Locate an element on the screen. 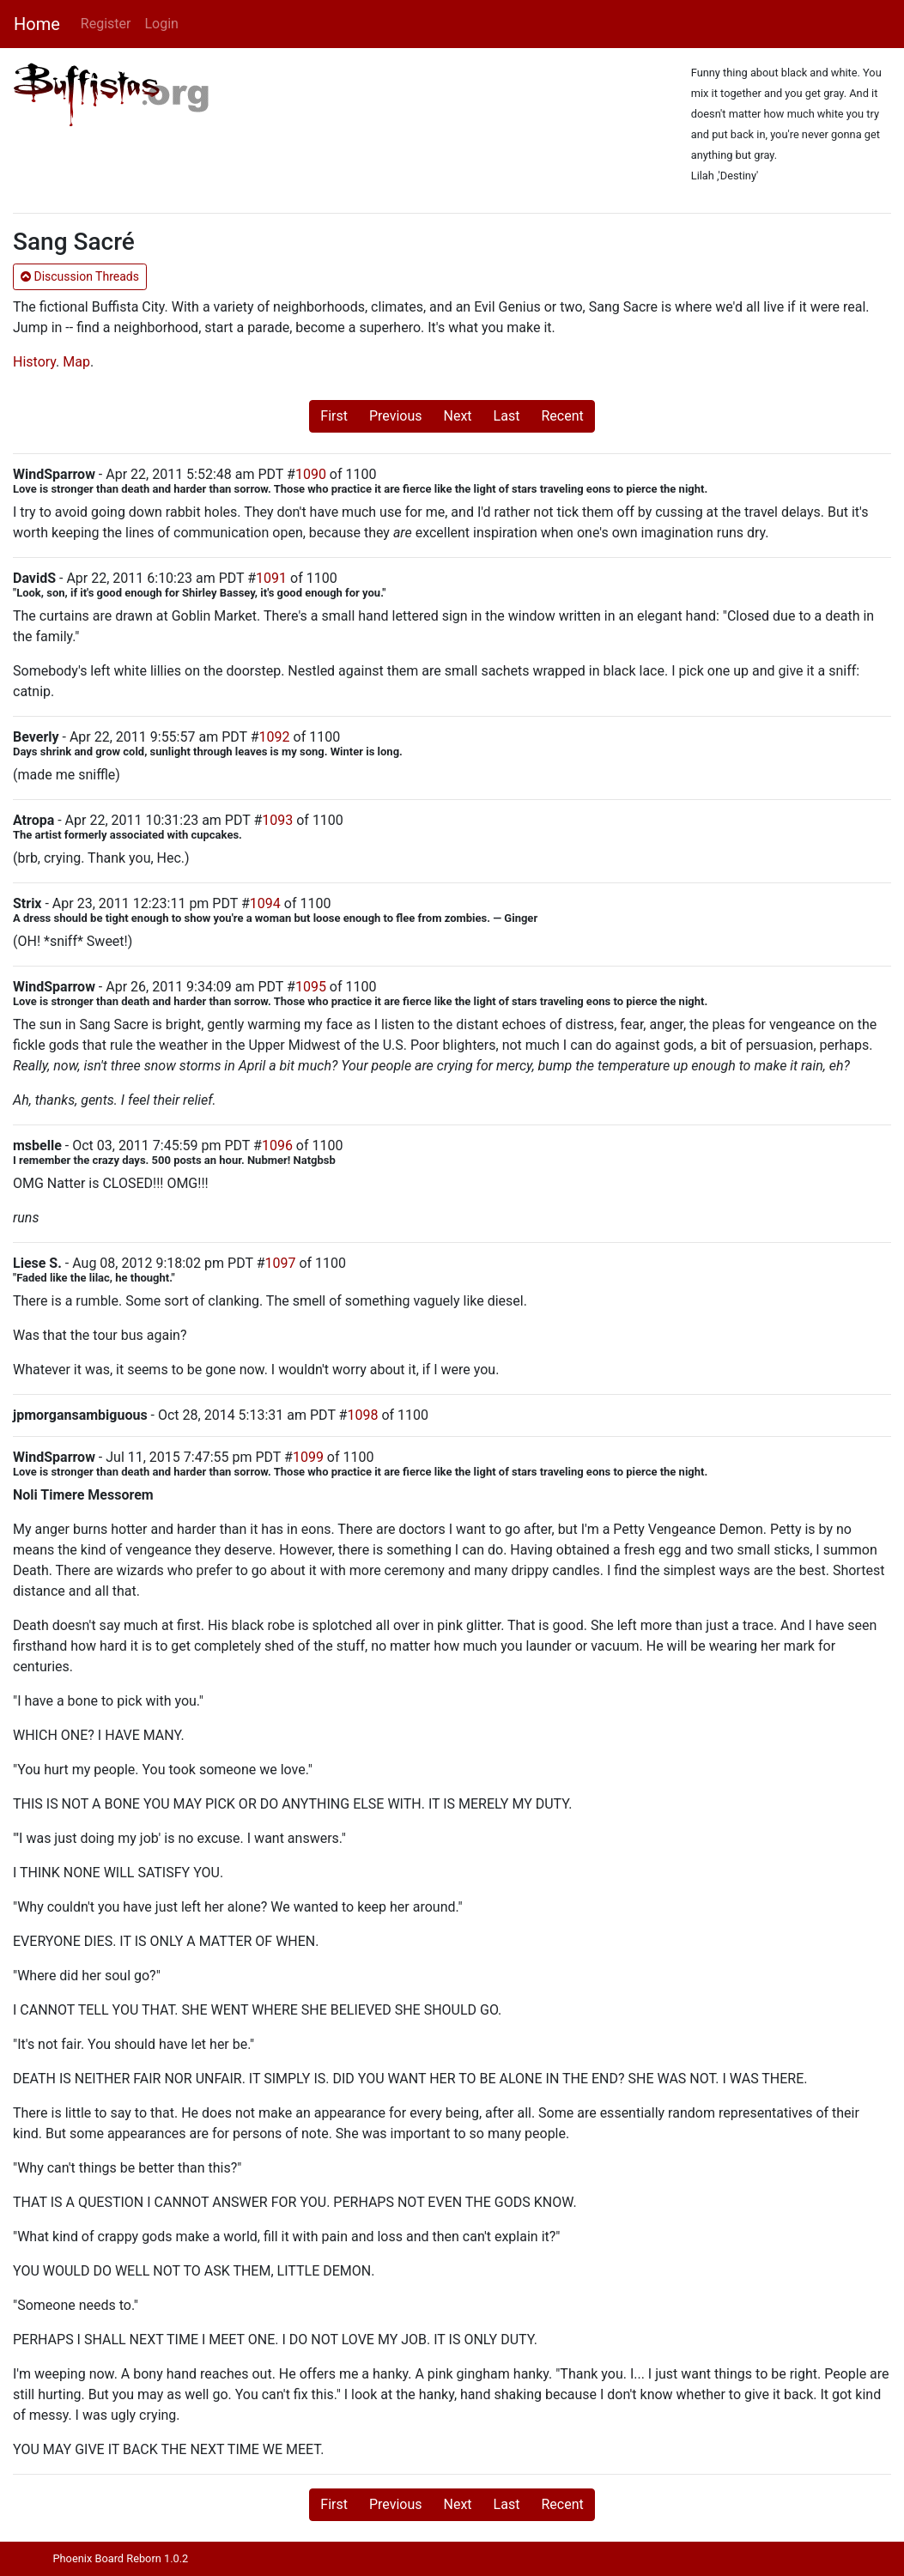 This screenshot has height=2576, width=904. Home is located at coordinates (37, 24).